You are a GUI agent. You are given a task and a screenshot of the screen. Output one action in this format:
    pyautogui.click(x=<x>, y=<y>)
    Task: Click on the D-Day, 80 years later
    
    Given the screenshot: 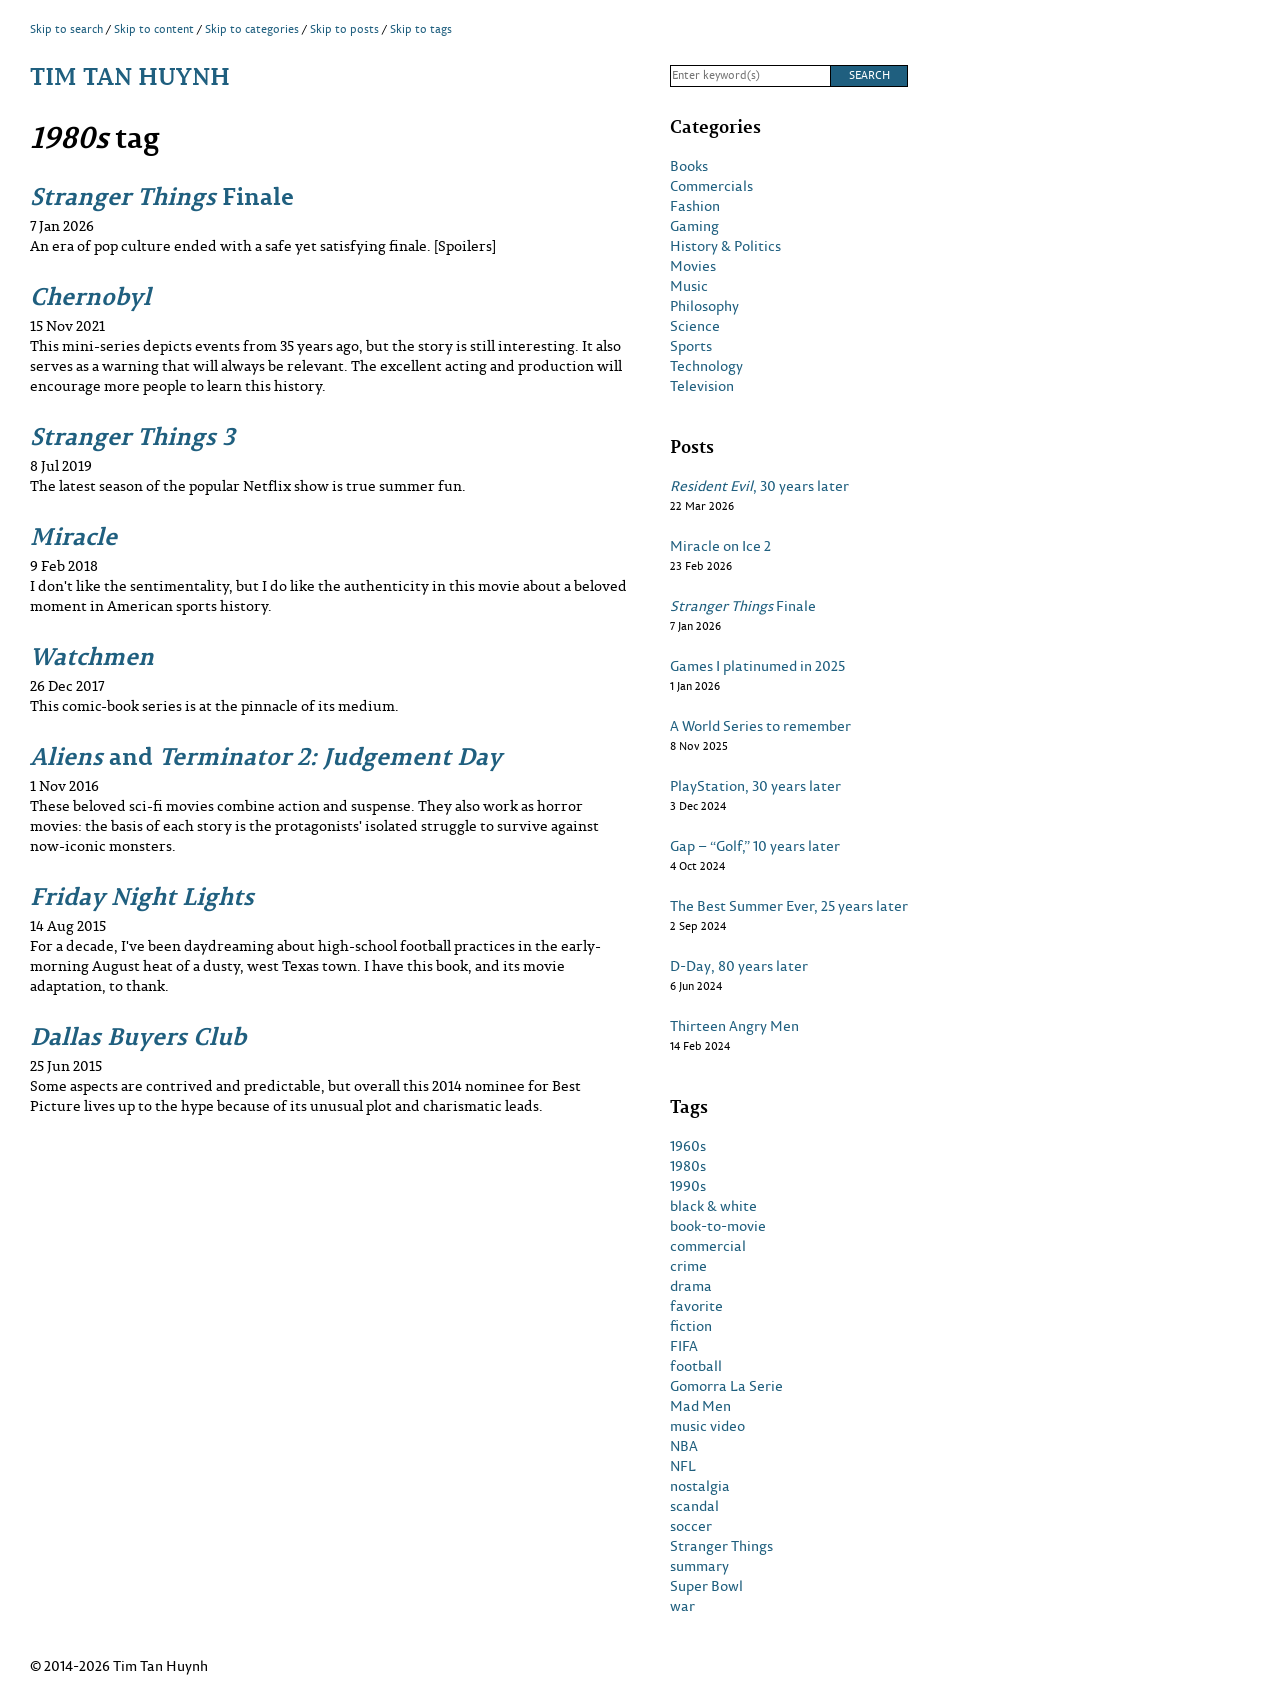 What is the action you would take?
    pyautogui.click(x=739, y=966)
    